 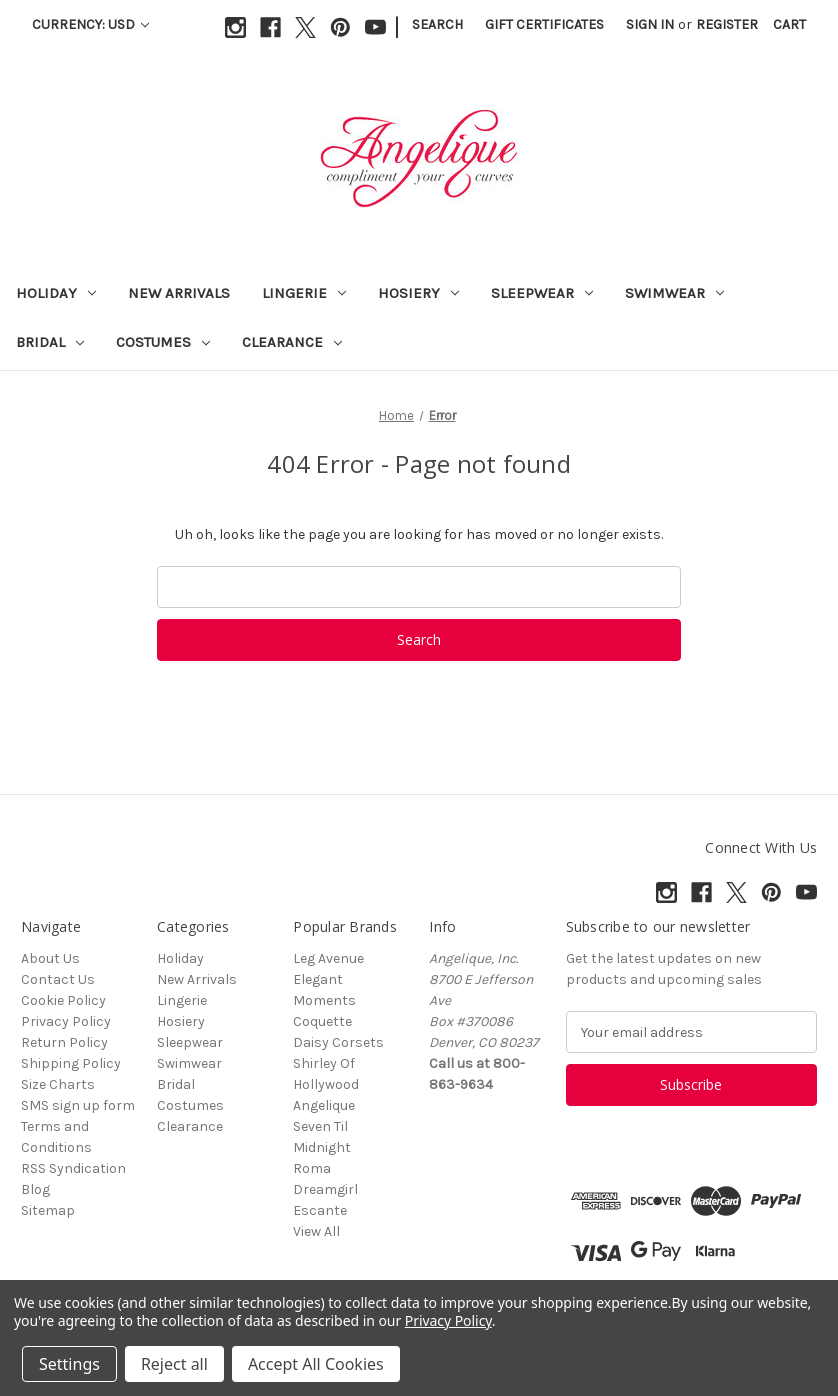 What do you see at coordinates (35, 1189) in the screenshot?
I see `Blog` at bounding box center [35, 1189].